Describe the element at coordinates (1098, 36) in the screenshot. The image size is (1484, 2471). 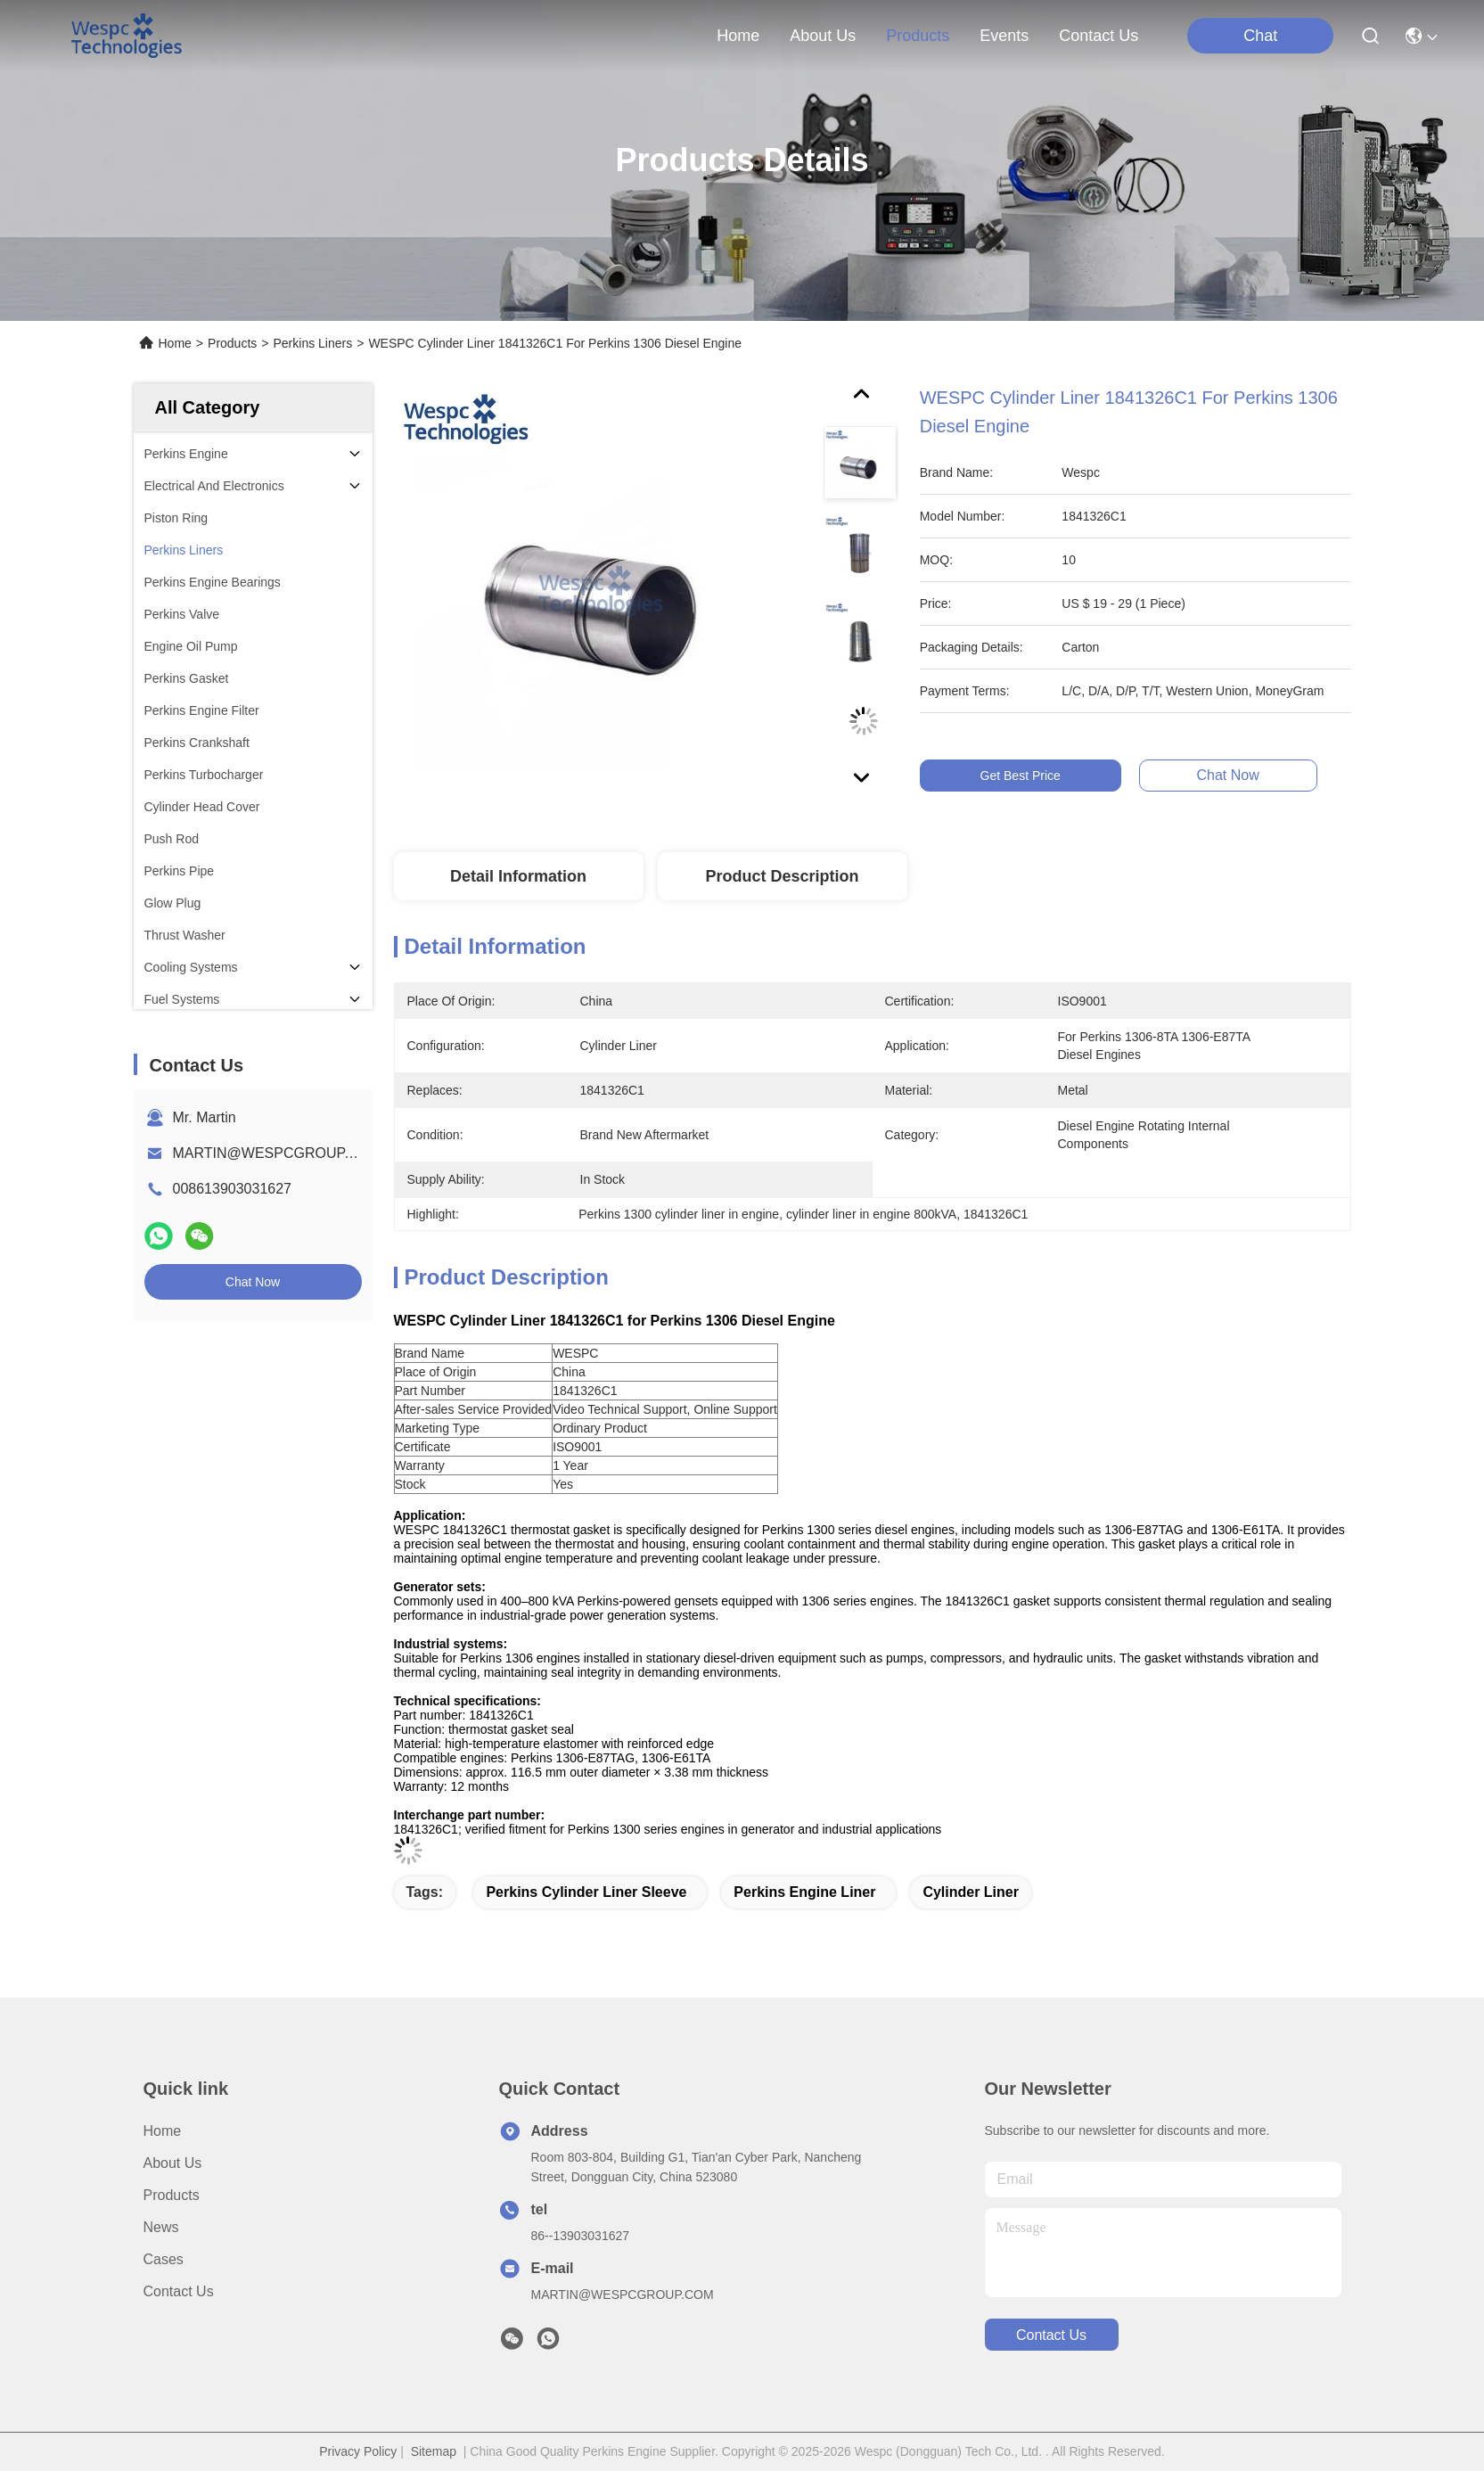
I see `contact us` at that location.